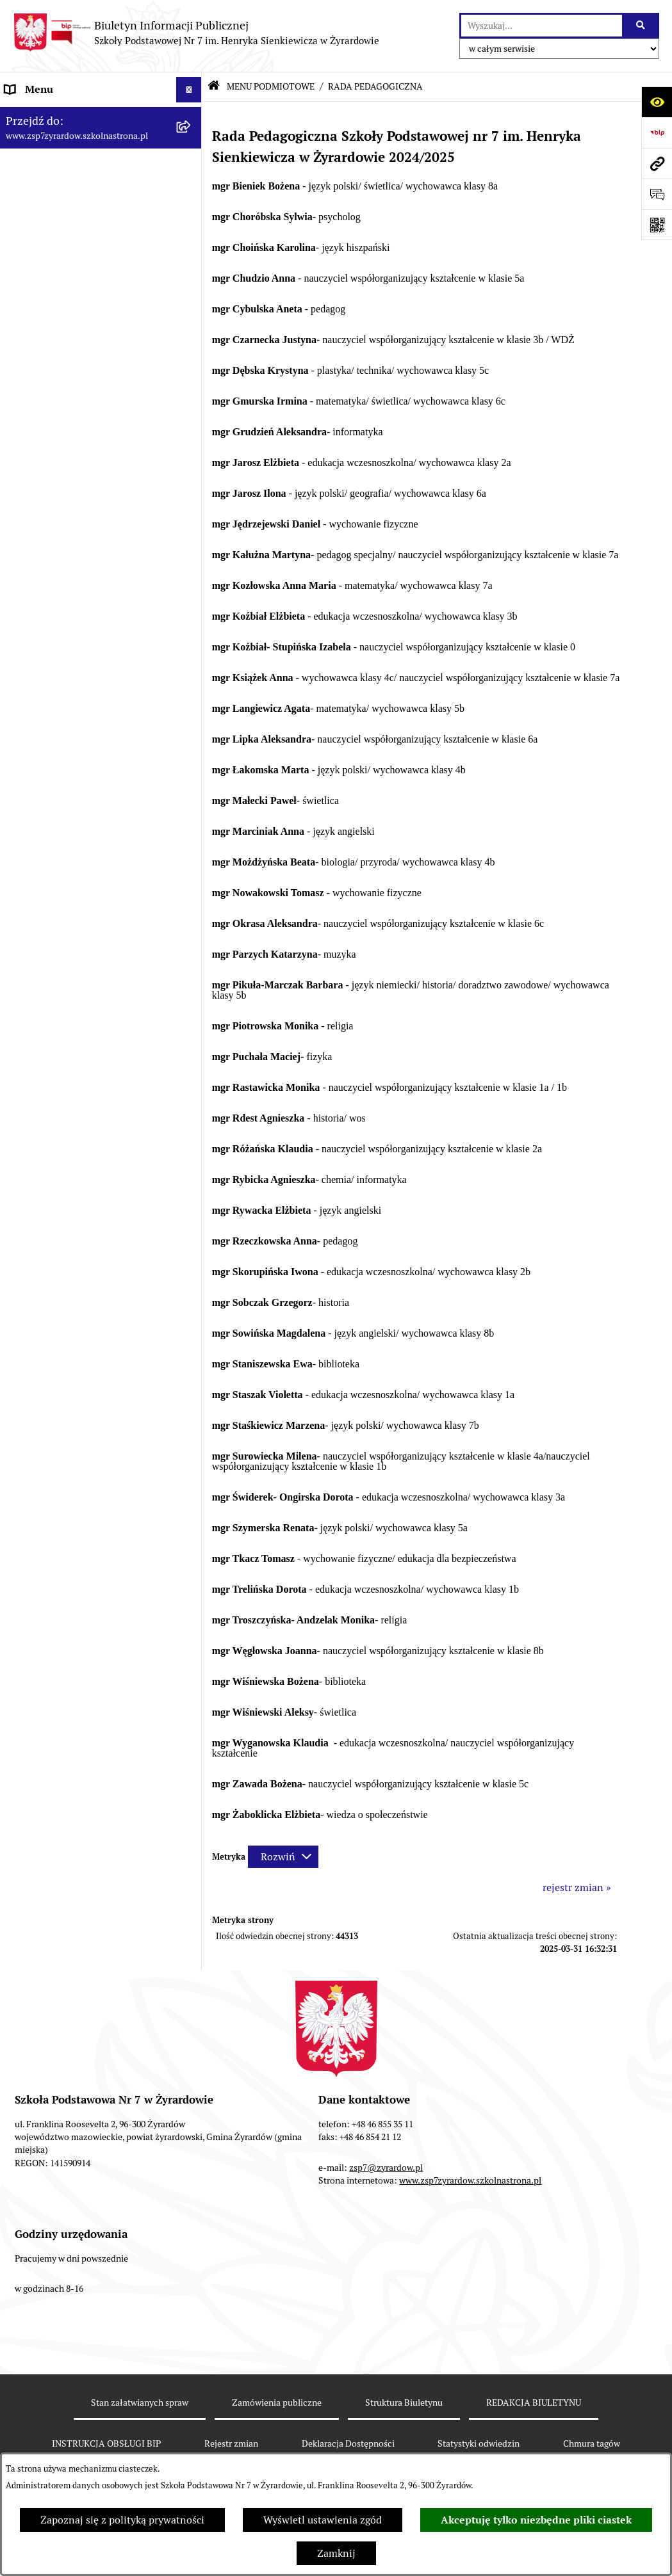 This screenshot has height=2576, width=672. What do you see at coordinates (191, 367) in the screenshot?
I see `[rozwiń: MENU PRZEDMIOTOWE]` at bounding box center [191, 367].